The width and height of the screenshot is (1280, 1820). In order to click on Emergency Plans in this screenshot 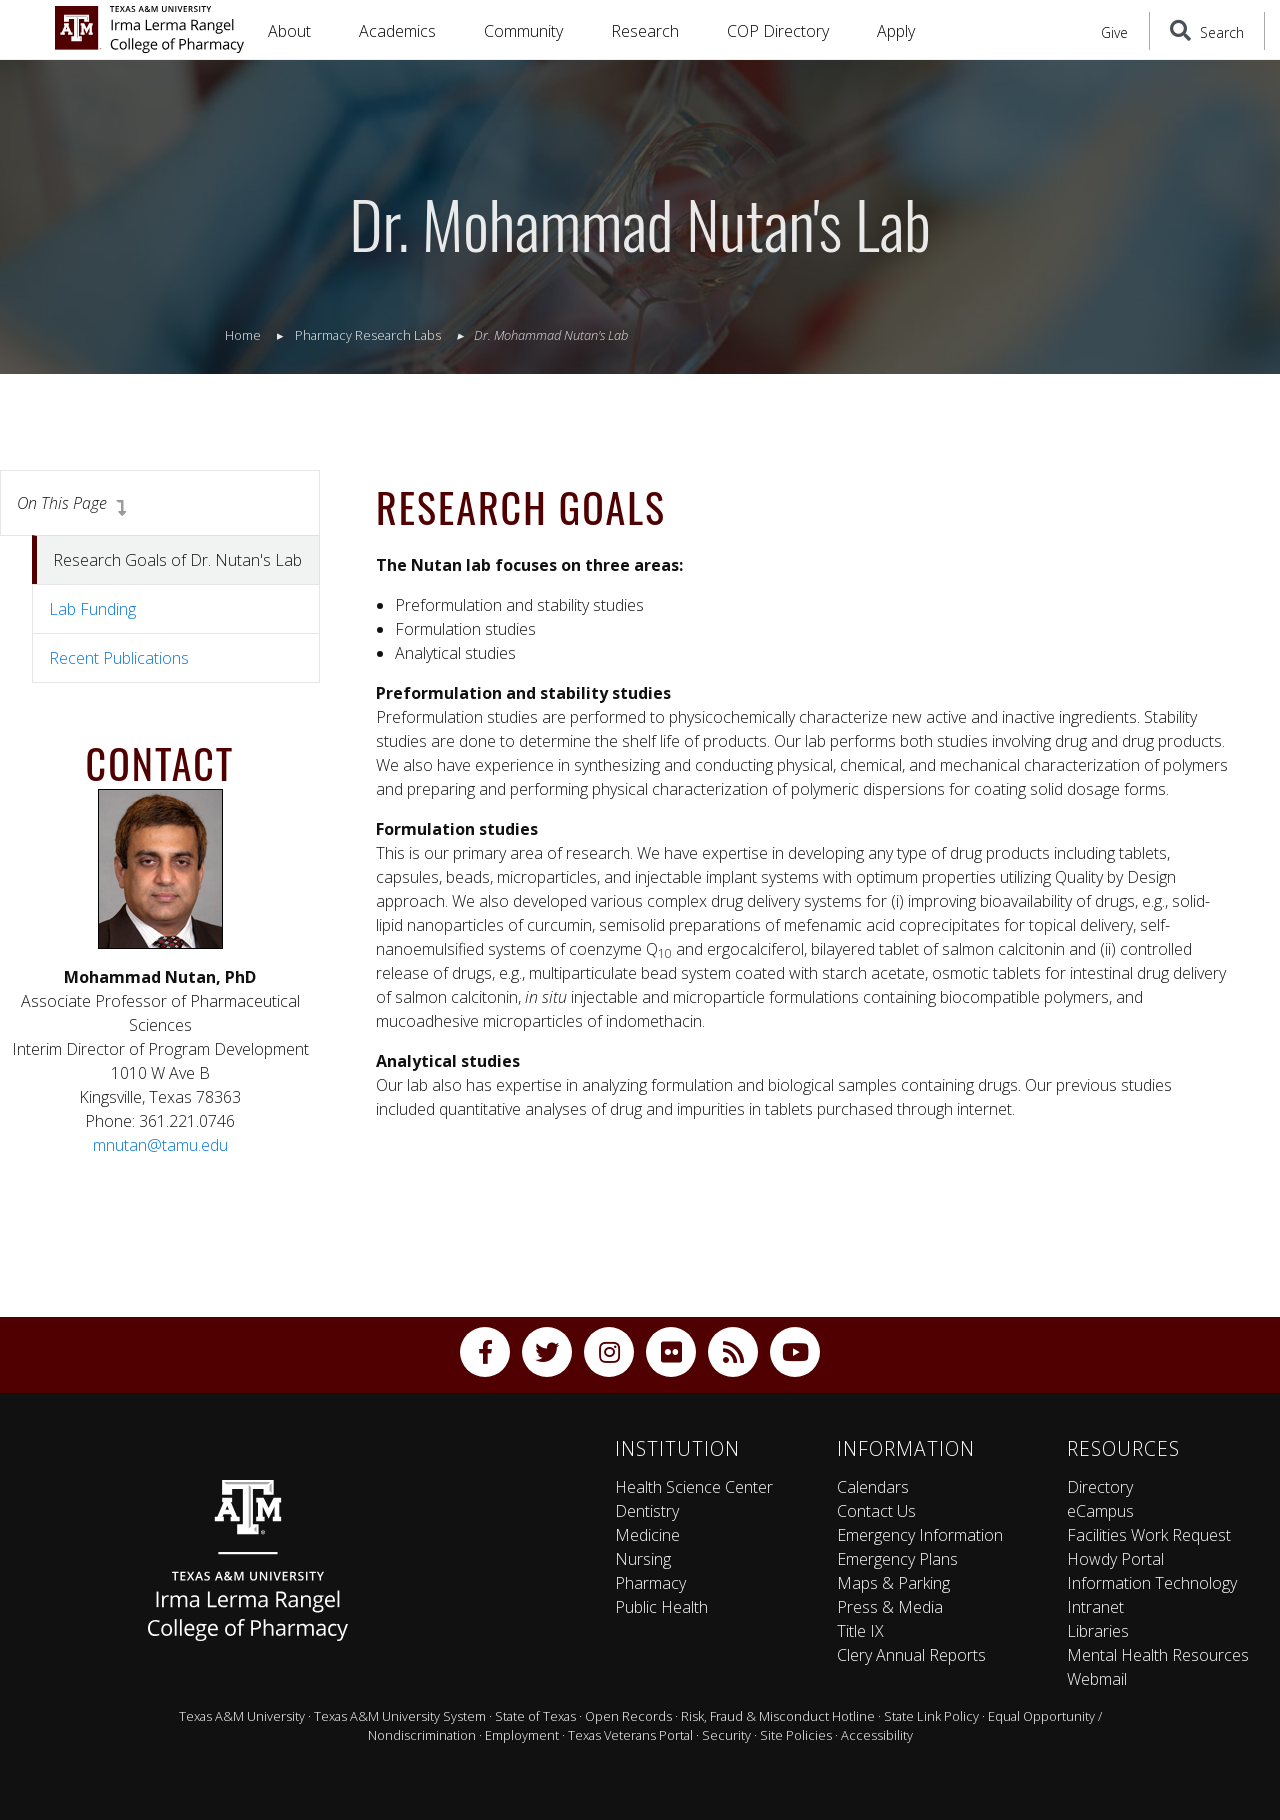, I will do `click(897, 1559)`.